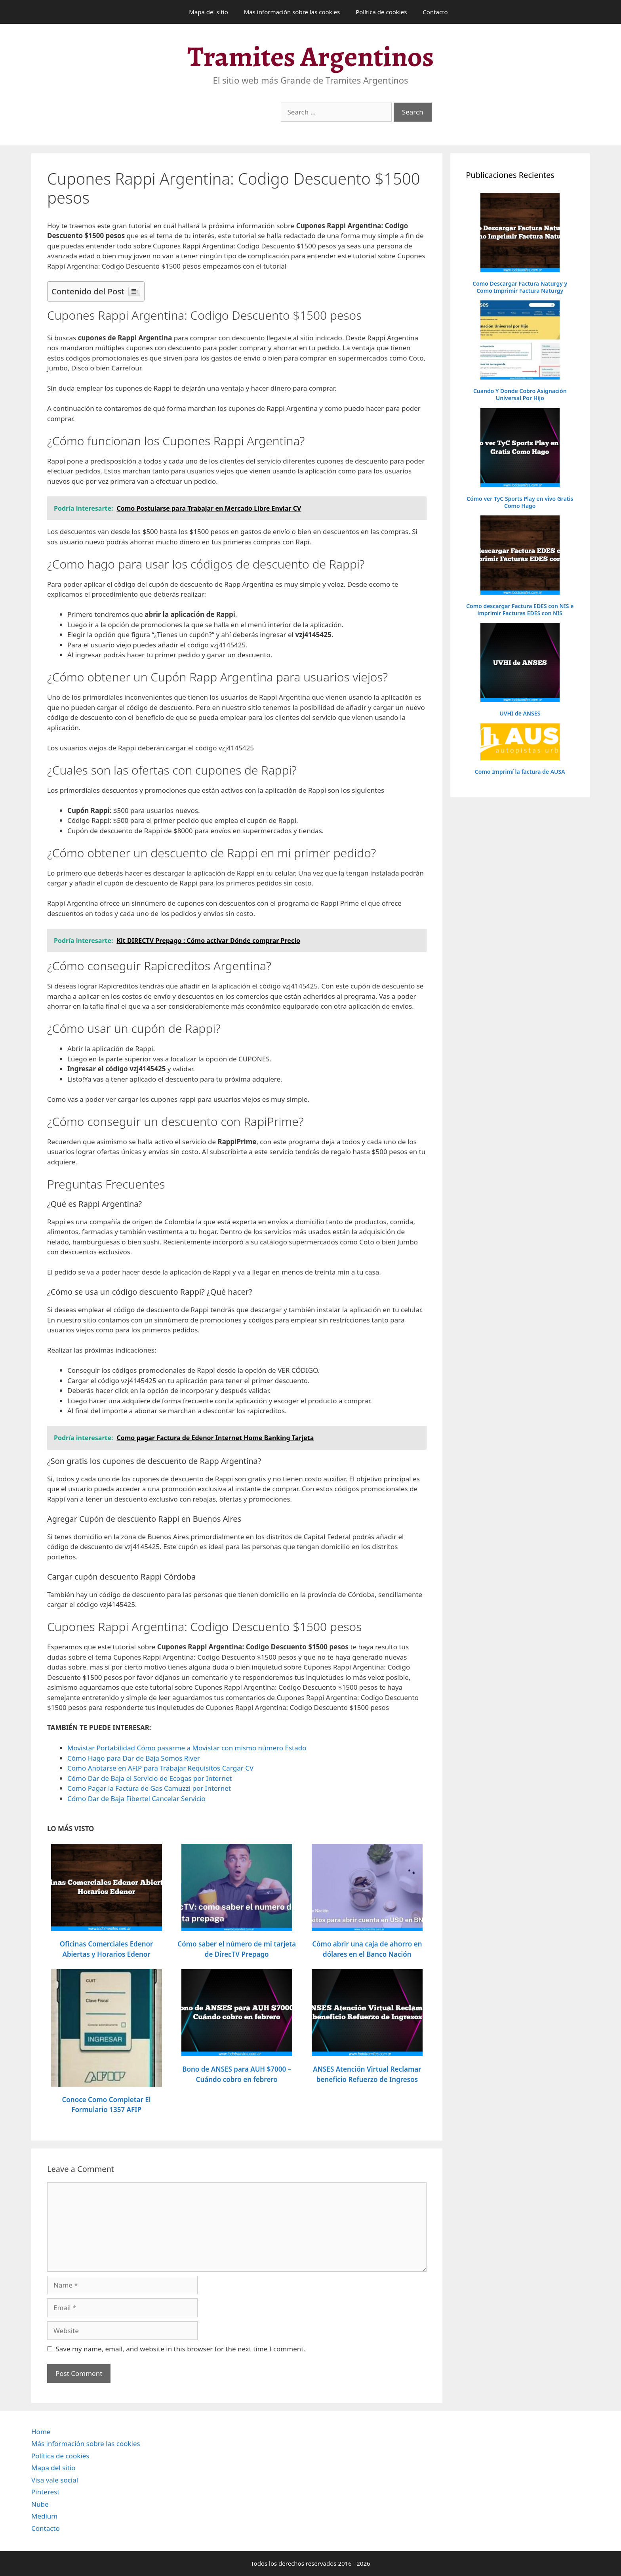 The width and height of the screenshot is (621, 2576). What do you see at coordinates (180, 2348) in the screenshot?
I see `Save my name, email, and website in this browser for the next time I comment.` at bounding box center [180, 2348].